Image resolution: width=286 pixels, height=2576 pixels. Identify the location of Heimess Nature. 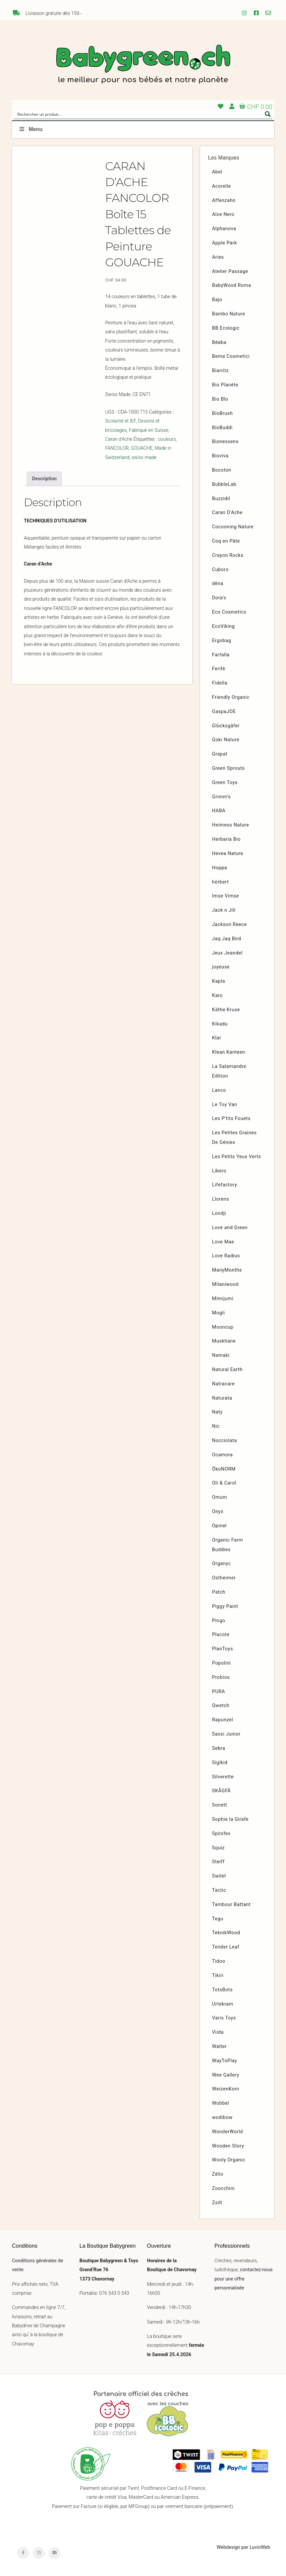
(230, 825).